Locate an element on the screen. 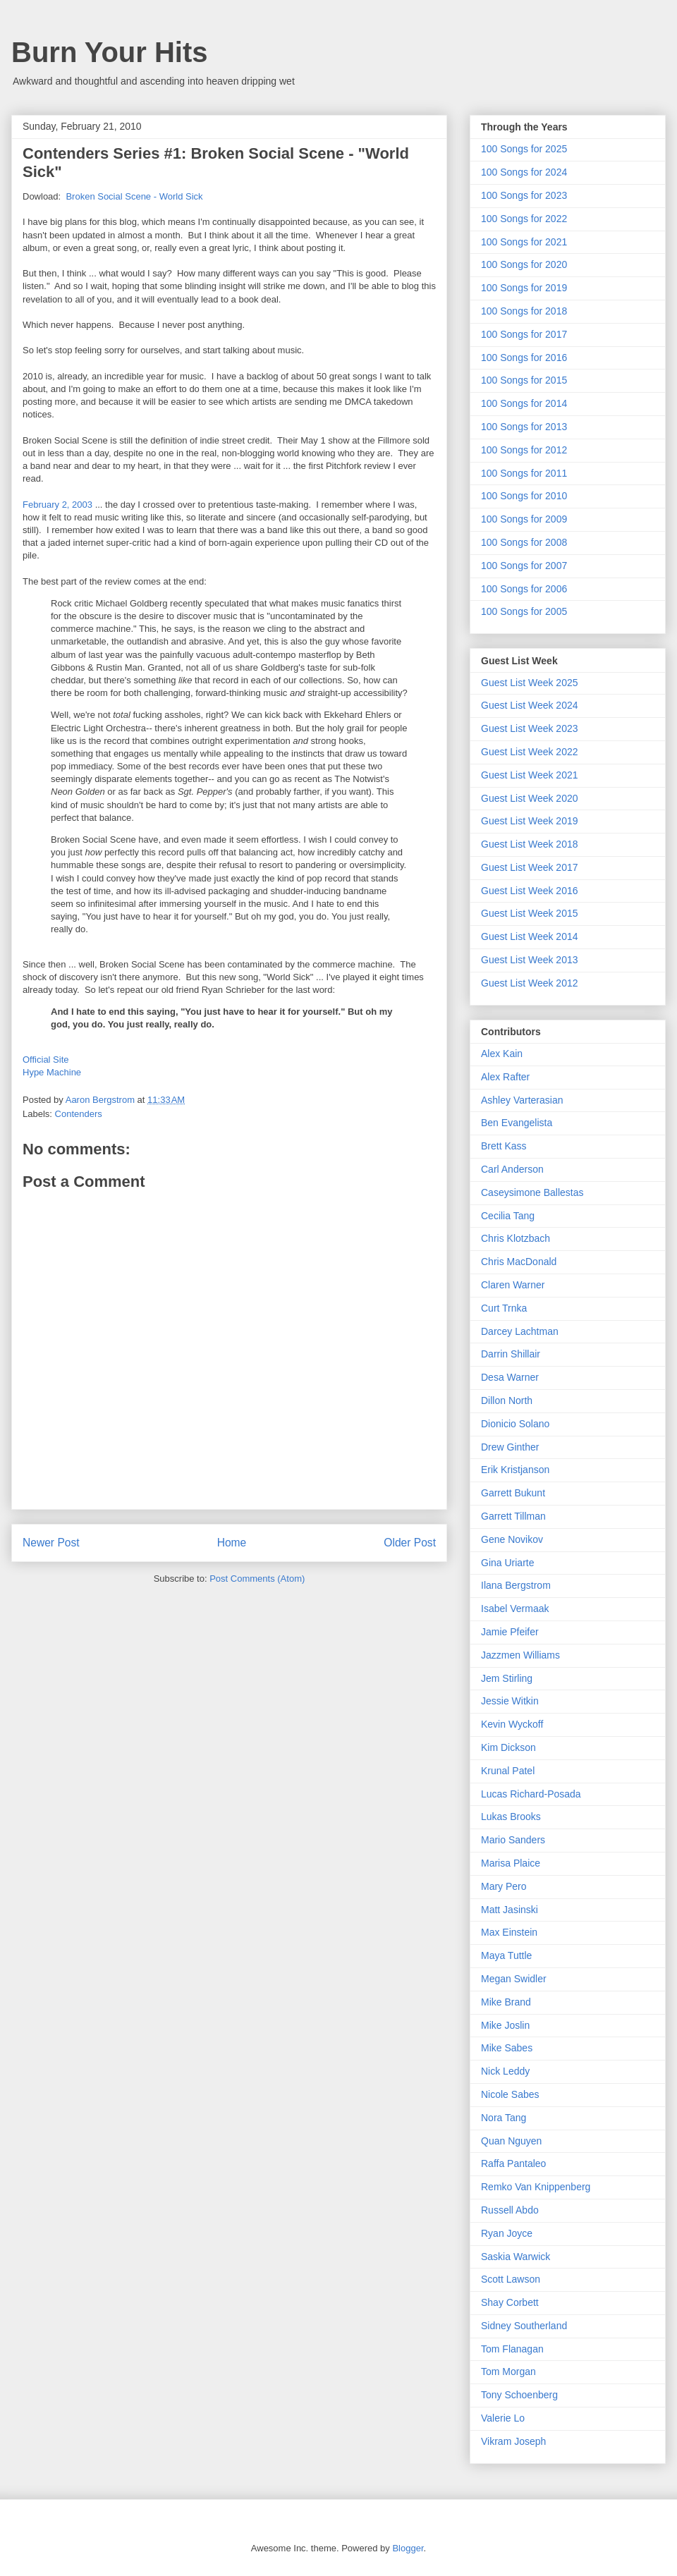 Image resolution: width=677 pixels, height=2576 pixels. Erik Kristjanson is located at coordinates (515, 1469).